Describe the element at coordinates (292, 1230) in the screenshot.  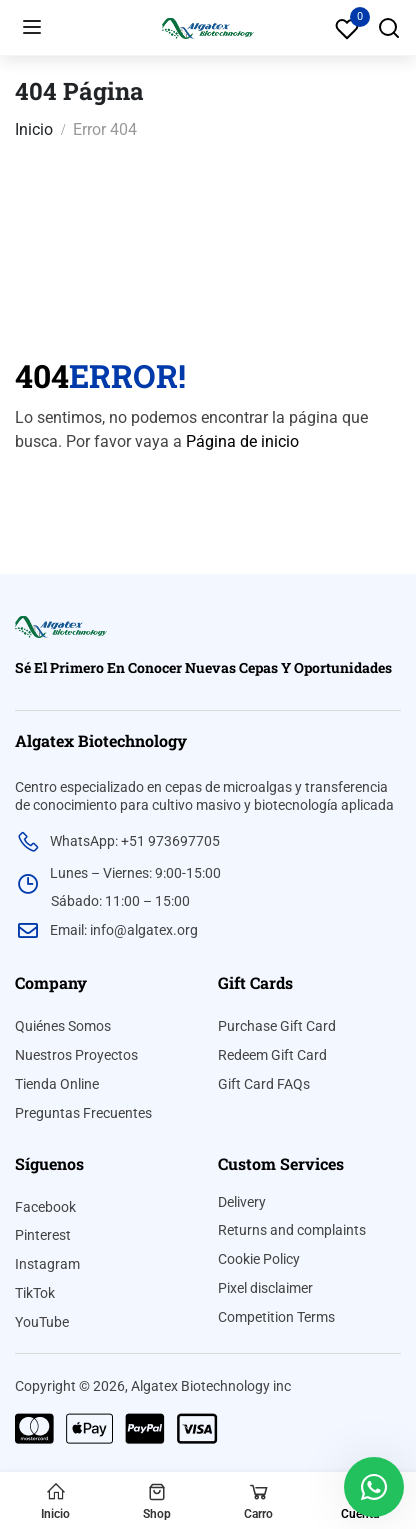
I see `Returns and complaints` at that location.